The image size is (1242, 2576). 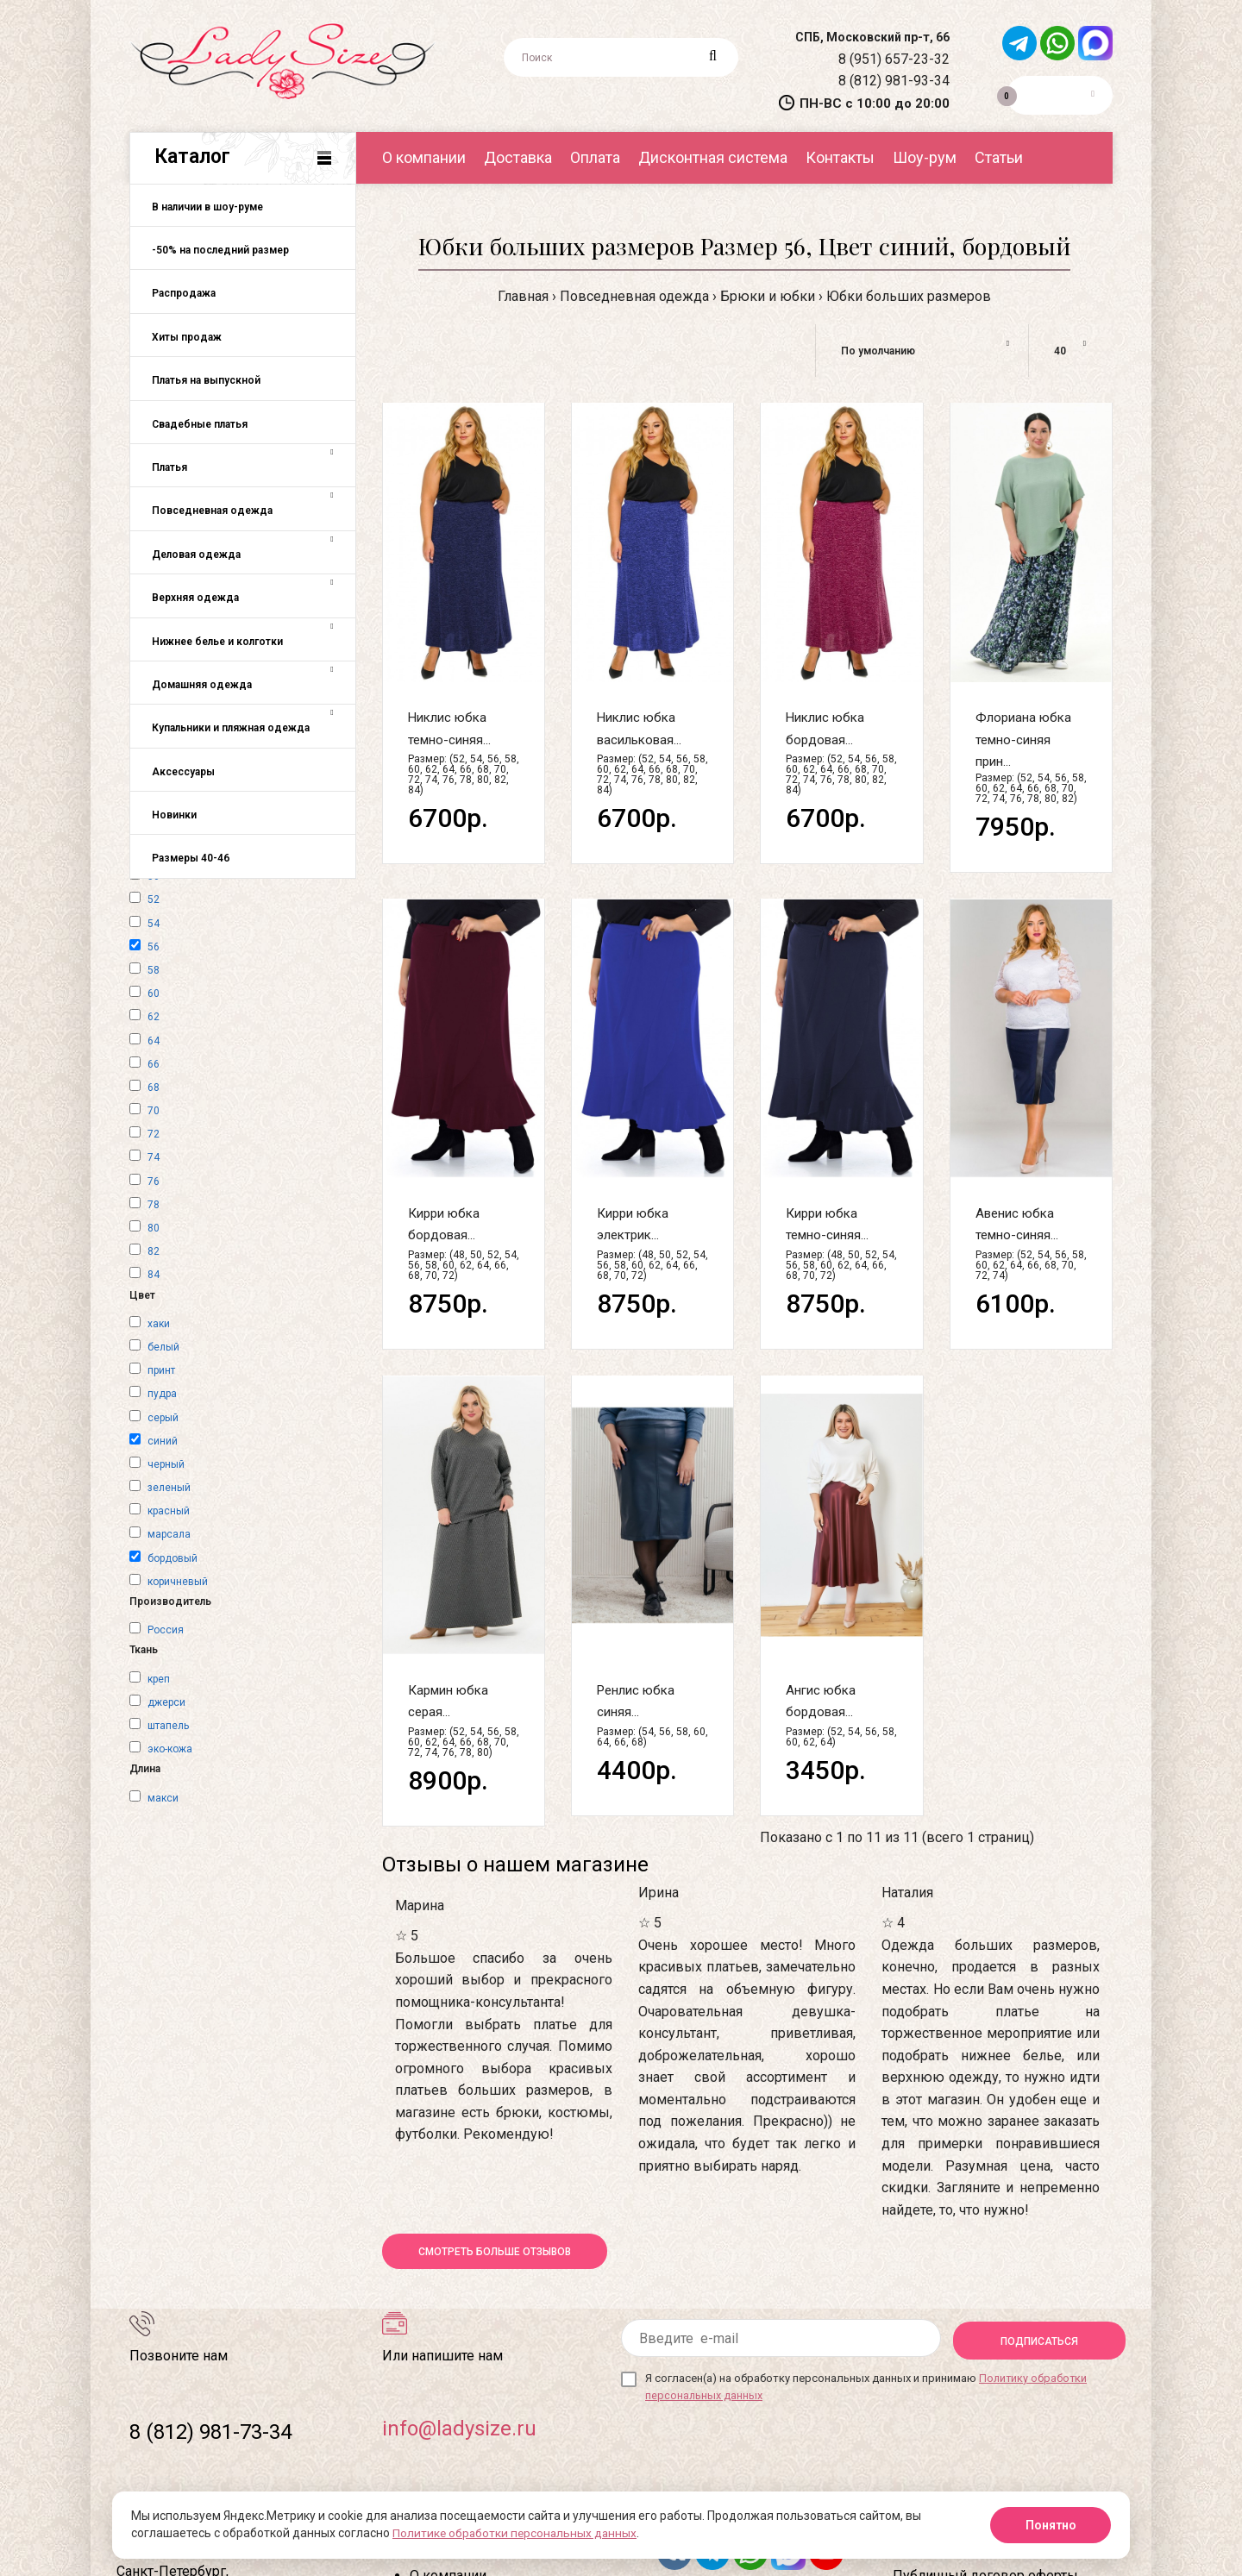 I want to click on креп, so click(x=158, y=1679).